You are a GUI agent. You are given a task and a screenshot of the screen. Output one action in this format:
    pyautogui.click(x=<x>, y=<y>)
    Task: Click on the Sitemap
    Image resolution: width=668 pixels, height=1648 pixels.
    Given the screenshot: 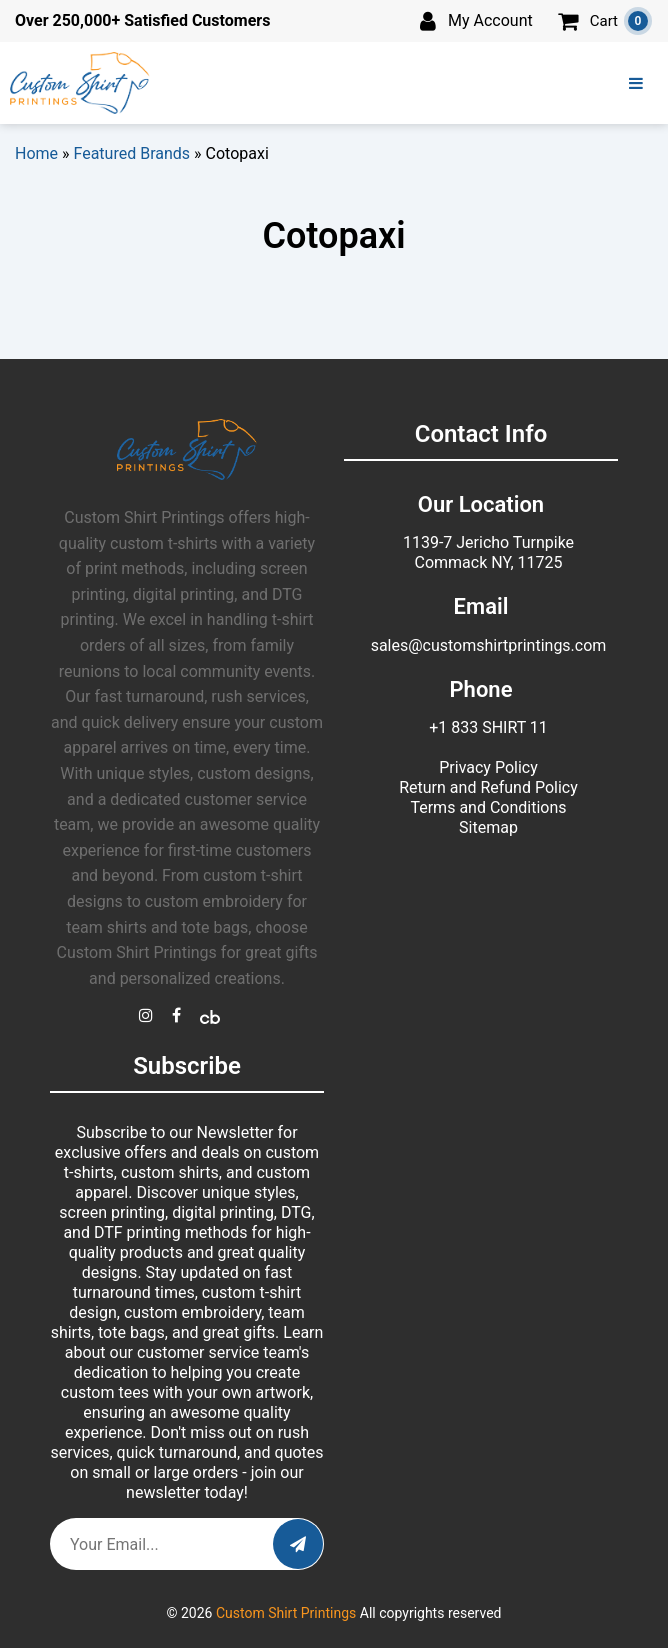 What is the action you would take?
    pyautogui.click(x=488, y=827)
    